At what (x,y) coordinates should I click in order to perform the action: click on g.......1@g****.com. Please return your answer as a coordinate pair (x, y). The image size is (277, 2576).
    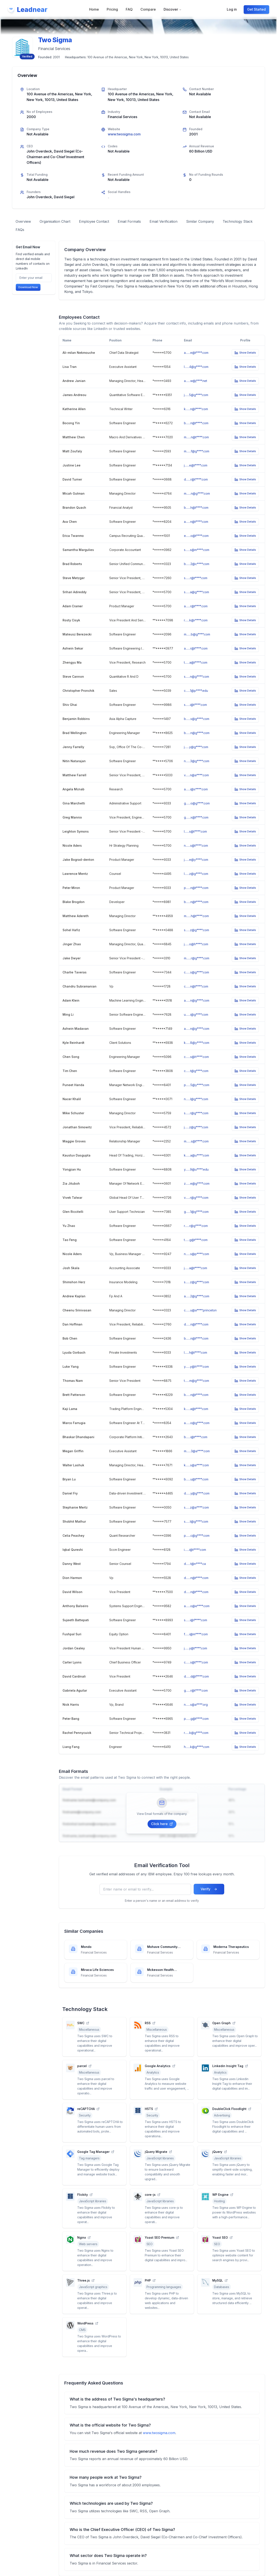
    Looking at the image, I should click on (196, 1211).